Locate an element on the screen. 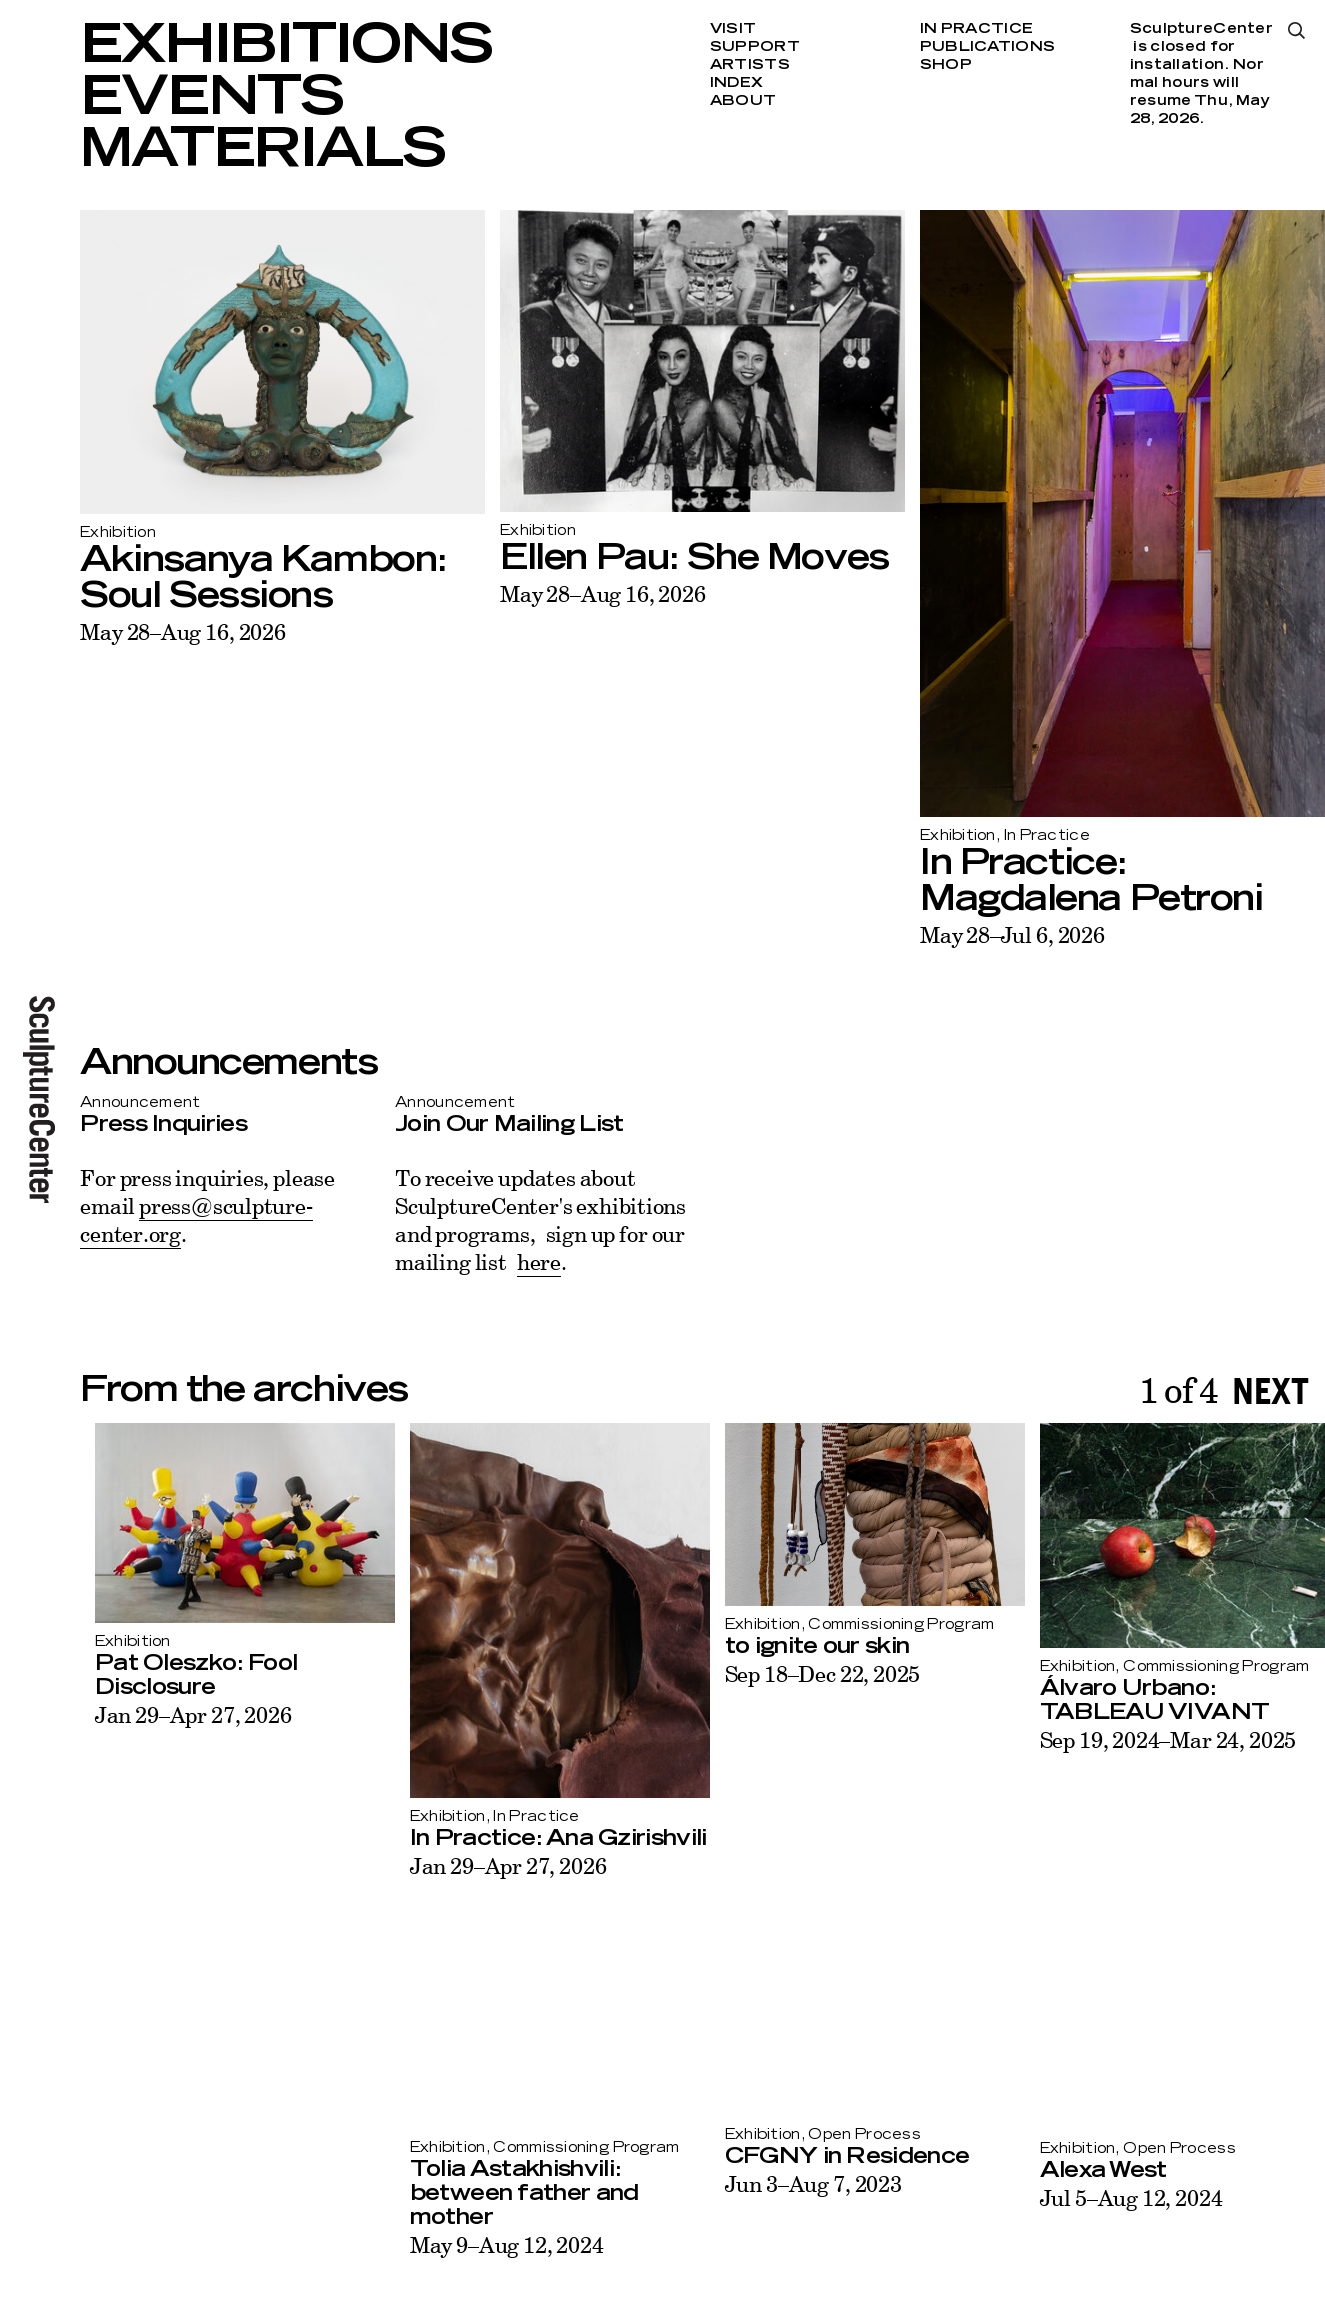 The height and width of the screenshot is (2323, 1325). Ellen Pau: She Moves is located at coordinates (694, 558).